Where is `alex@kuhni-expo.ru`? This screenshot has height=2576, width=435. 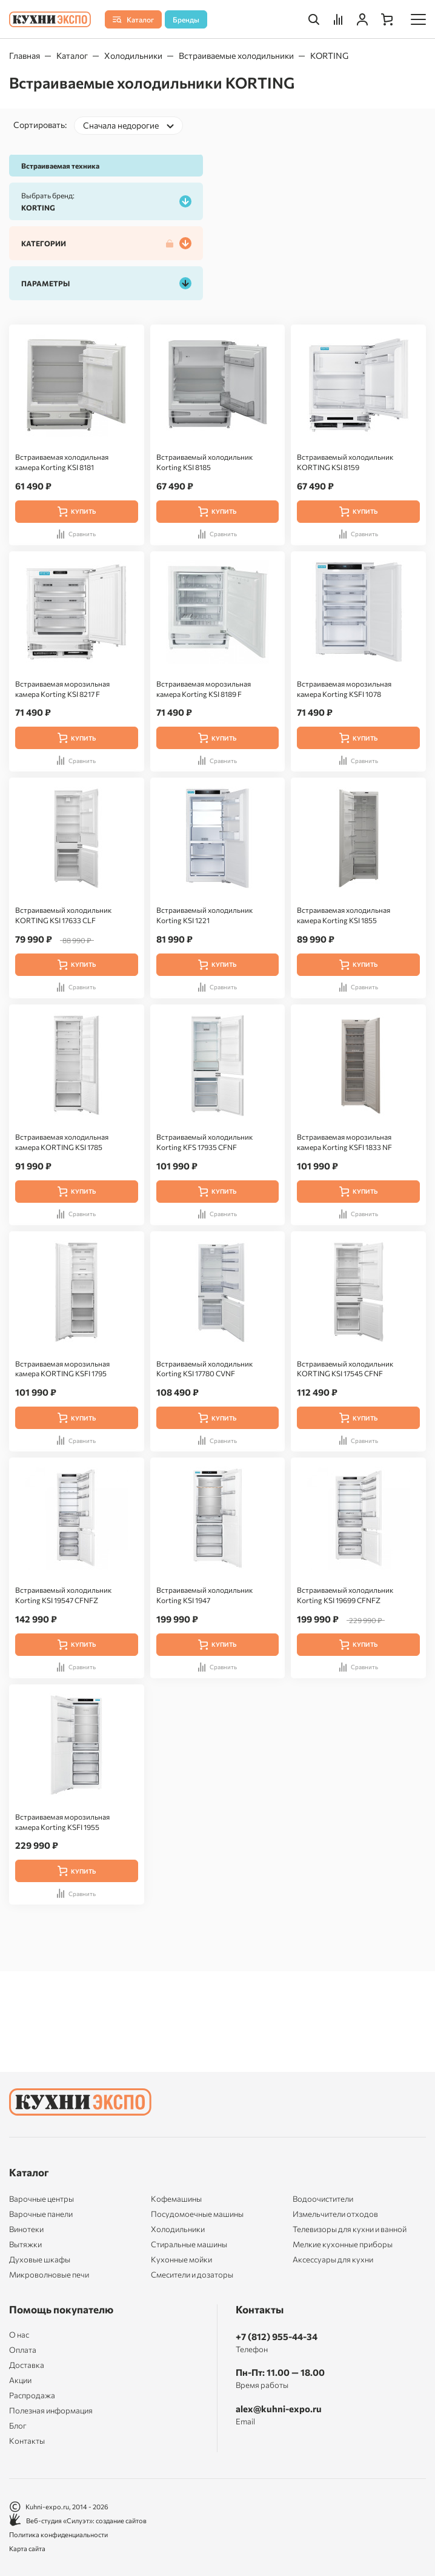
alex@kuhni-expo.ru is located at coordinates (279, 2408).